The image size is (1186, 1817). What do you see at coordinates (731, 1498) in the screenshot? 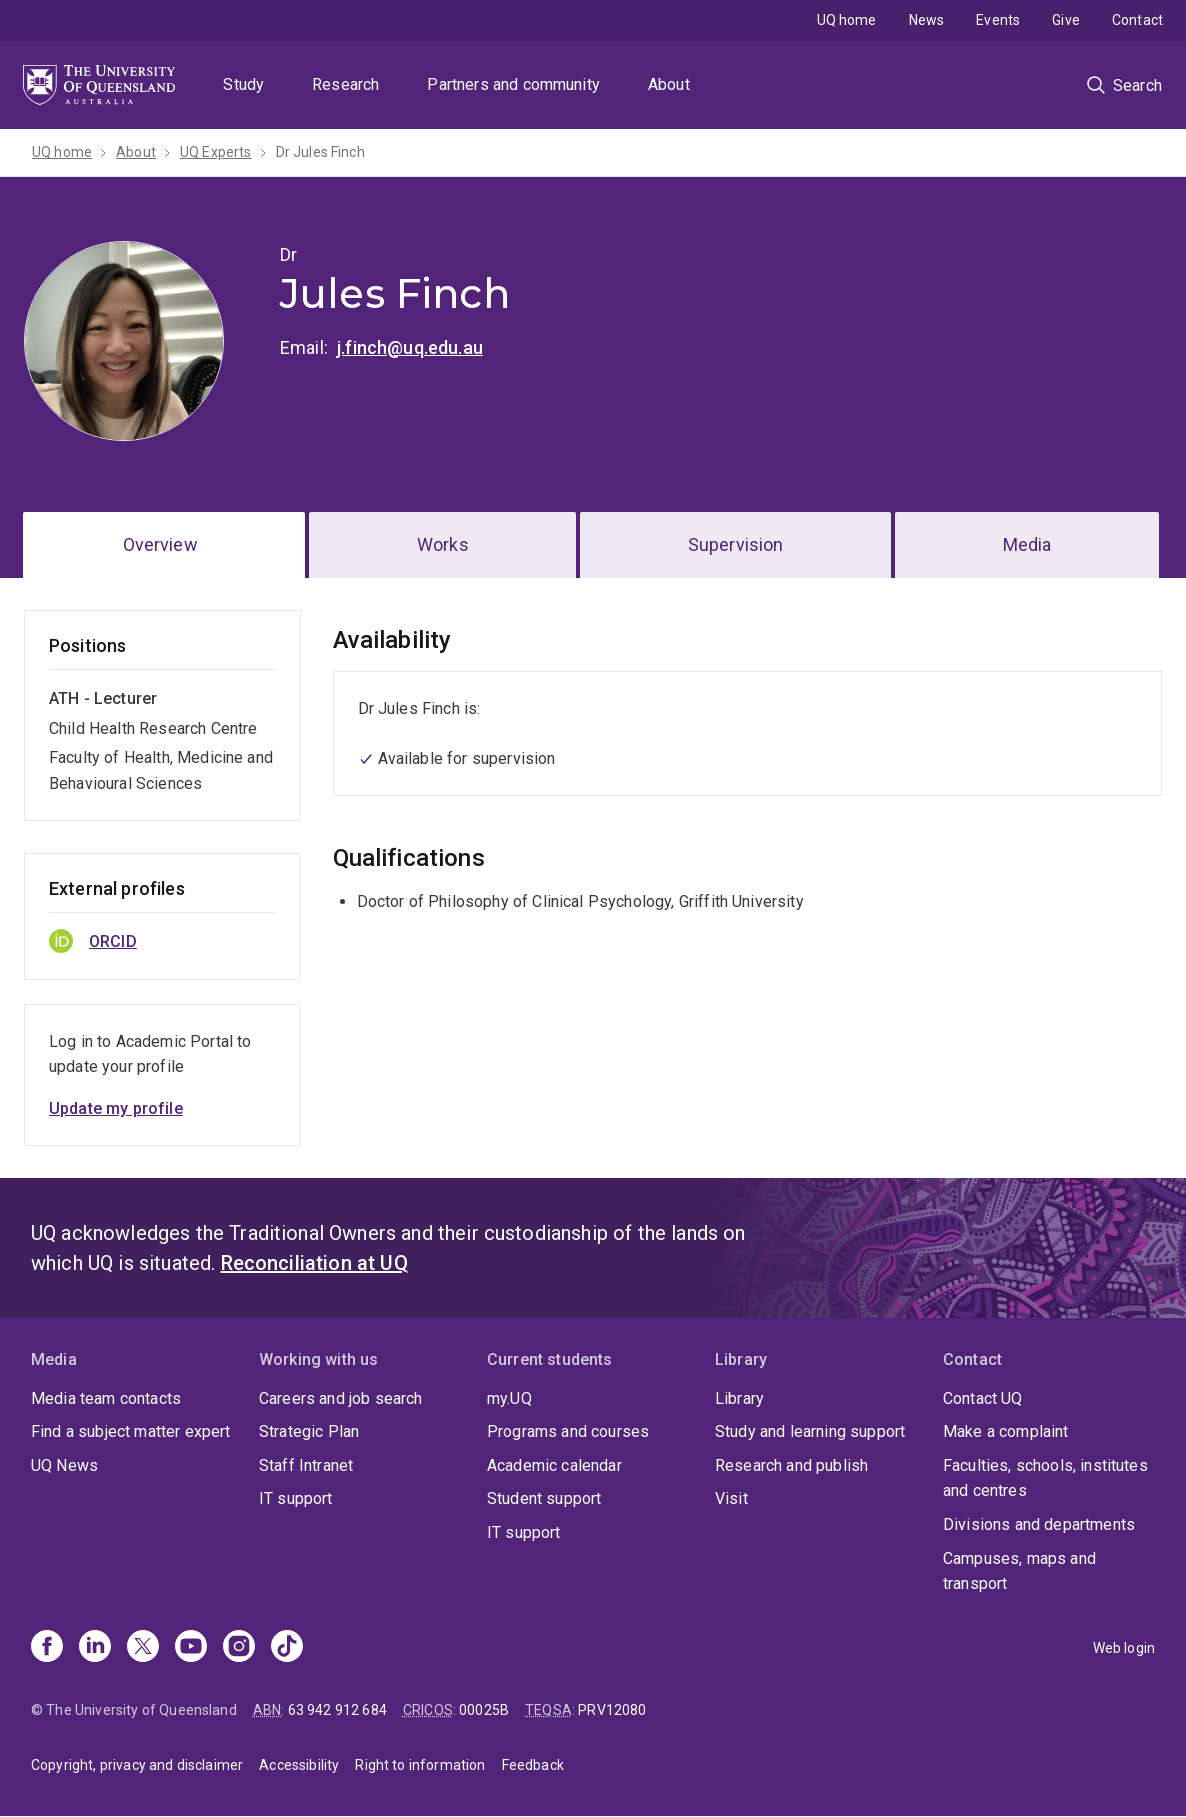
I see `Visit` at bounding box center [731, 1498].